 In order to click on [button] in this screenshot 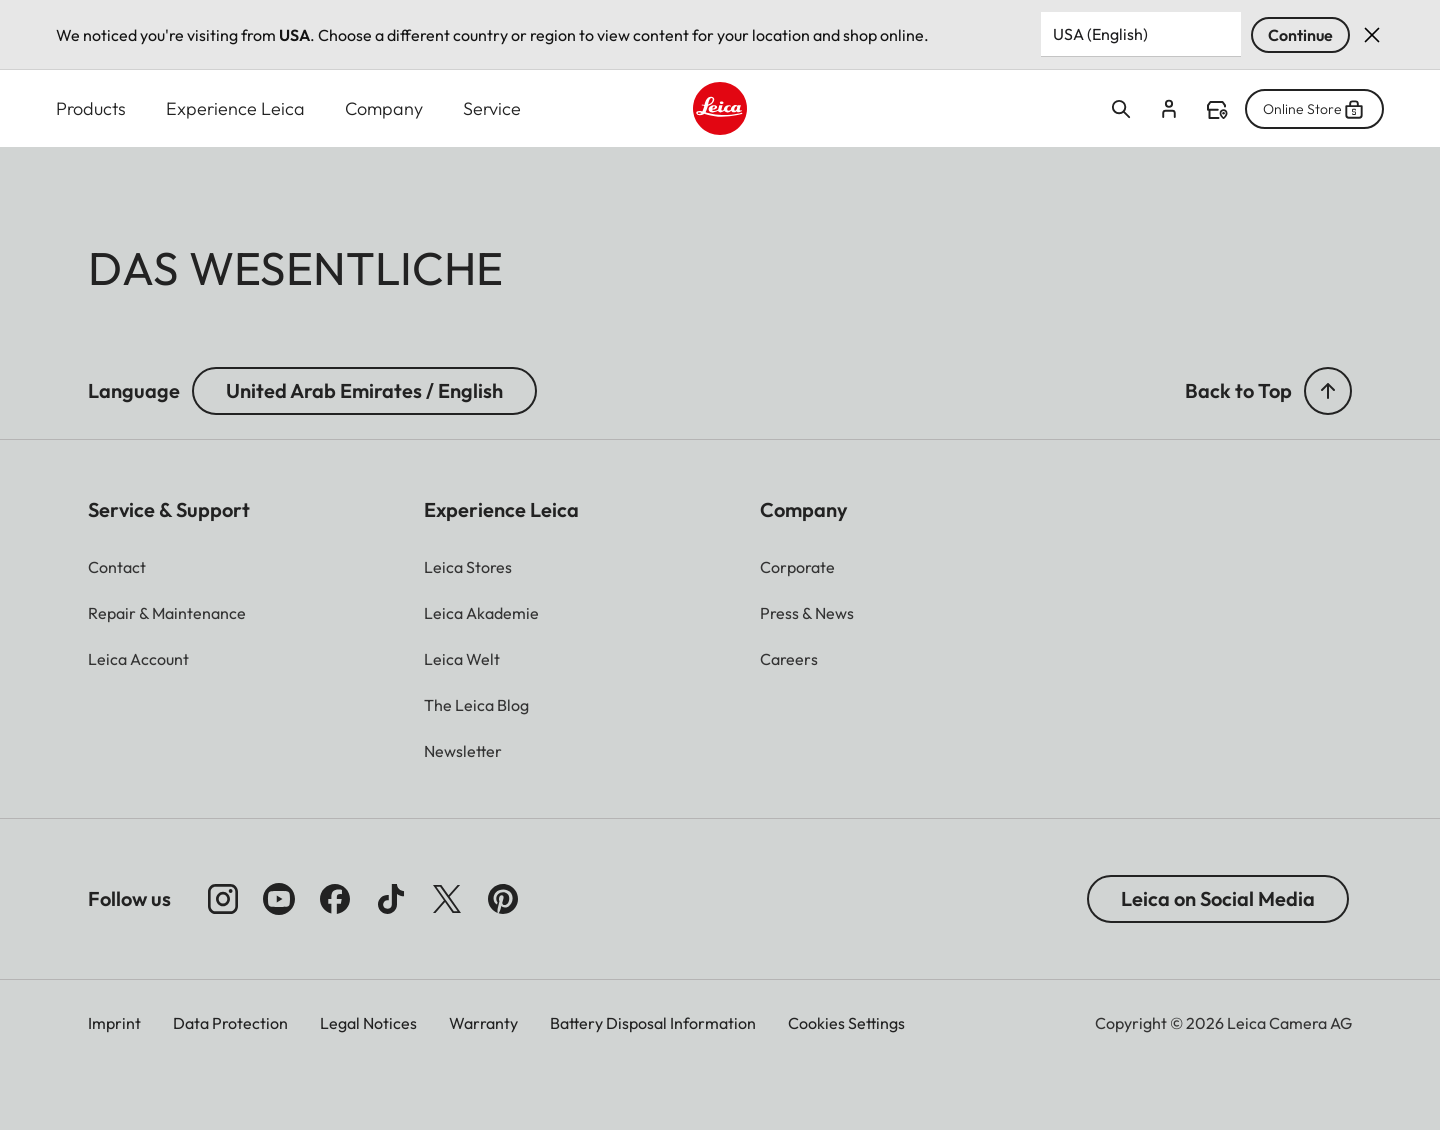, I will do `click(1328, 391)`.